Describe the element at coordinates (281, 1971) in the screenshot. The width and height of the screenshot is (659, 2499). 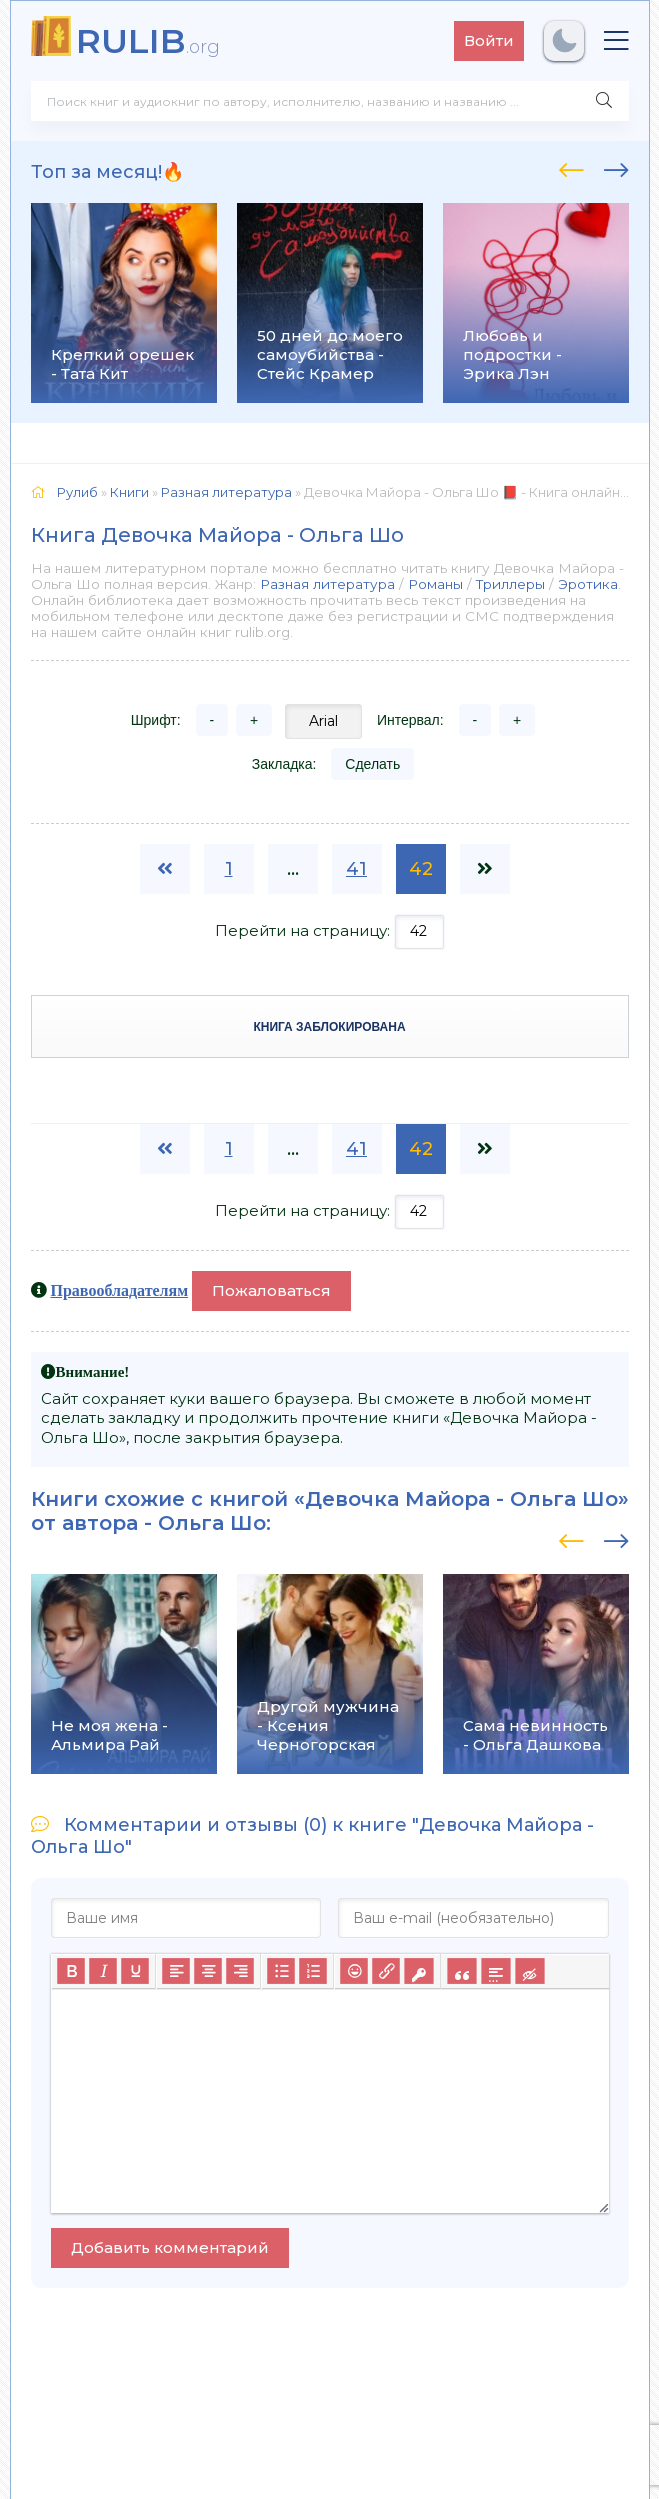
I see `[Маркированный список]` at that location.